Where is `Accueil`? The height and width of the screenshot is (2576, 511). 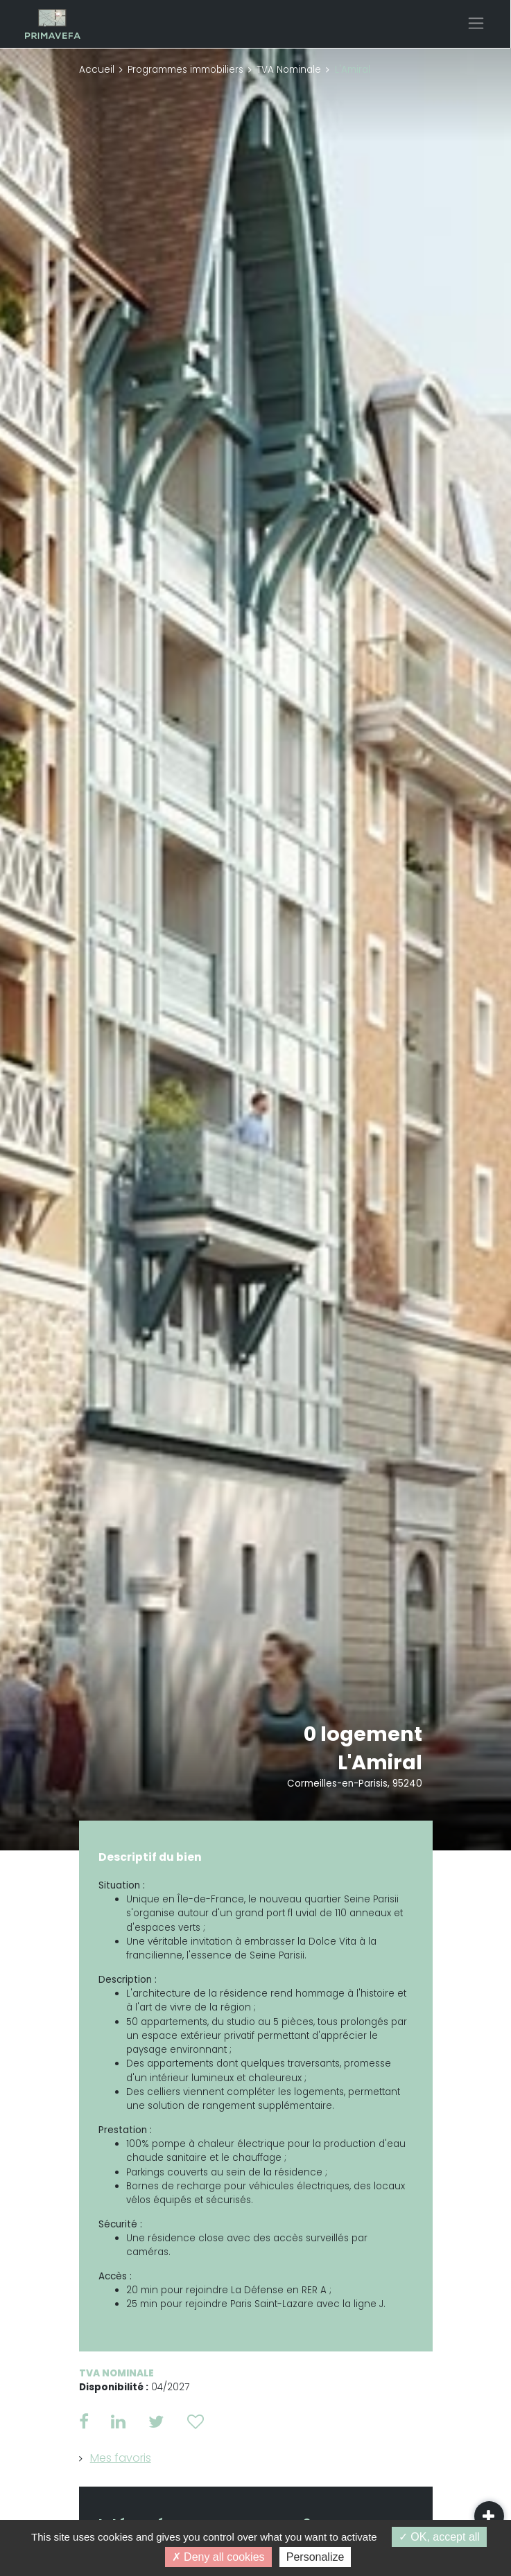
Accueil is located at coordinates (96, 69).